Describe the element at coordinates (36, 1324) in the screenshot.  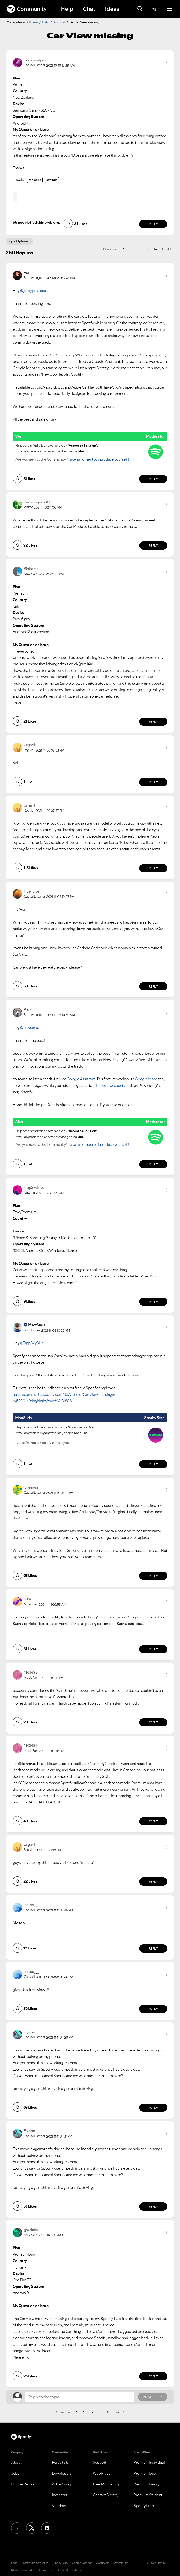
I see `[View Profile of MattSuda]` at that location.